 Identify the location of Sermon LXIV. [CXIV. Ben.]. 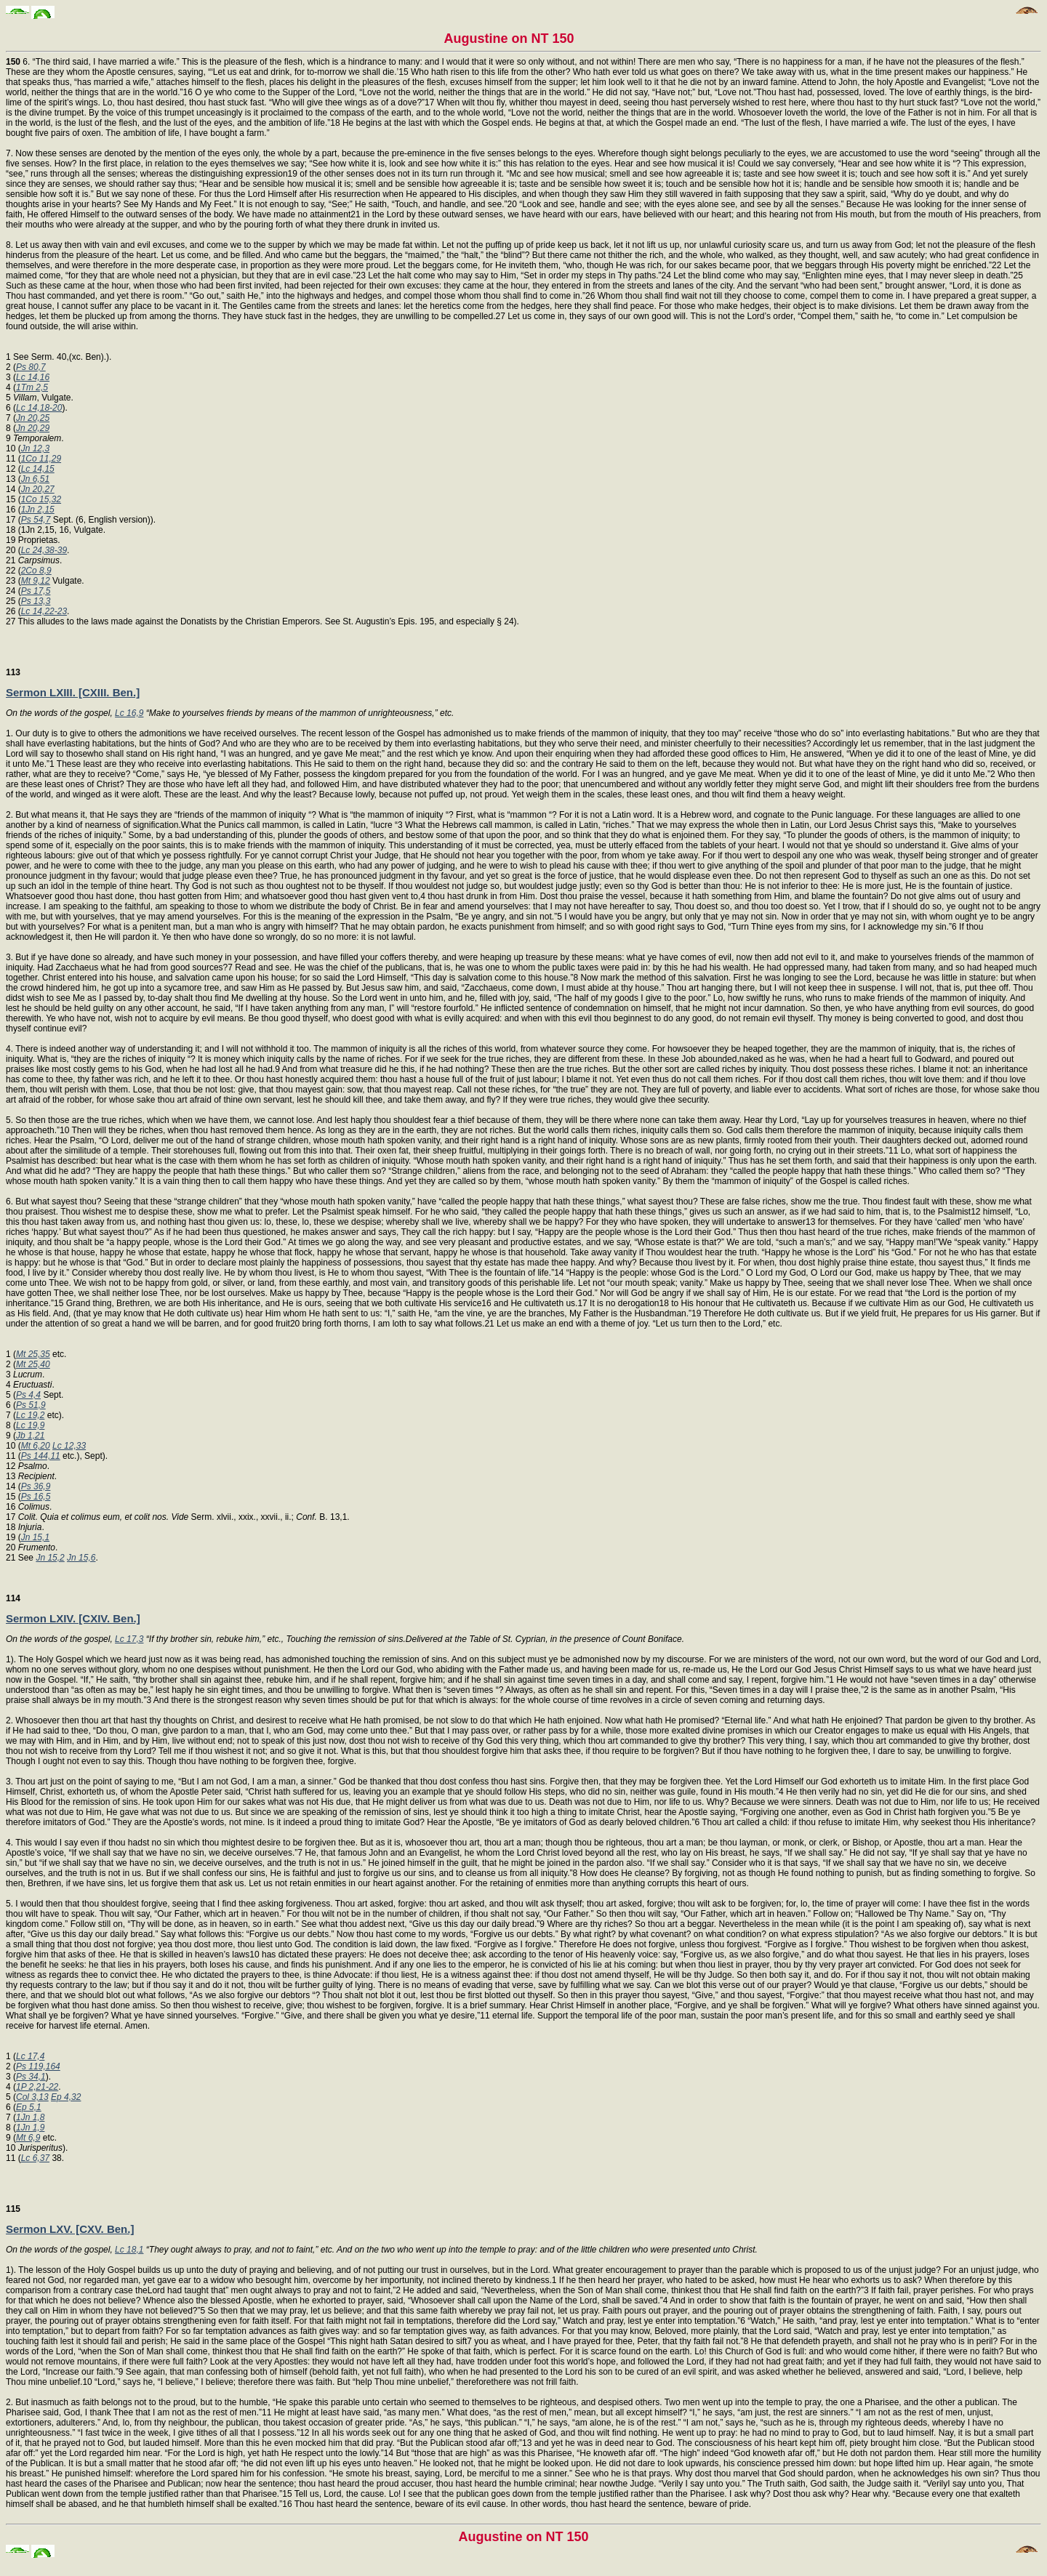
(73, 1618).